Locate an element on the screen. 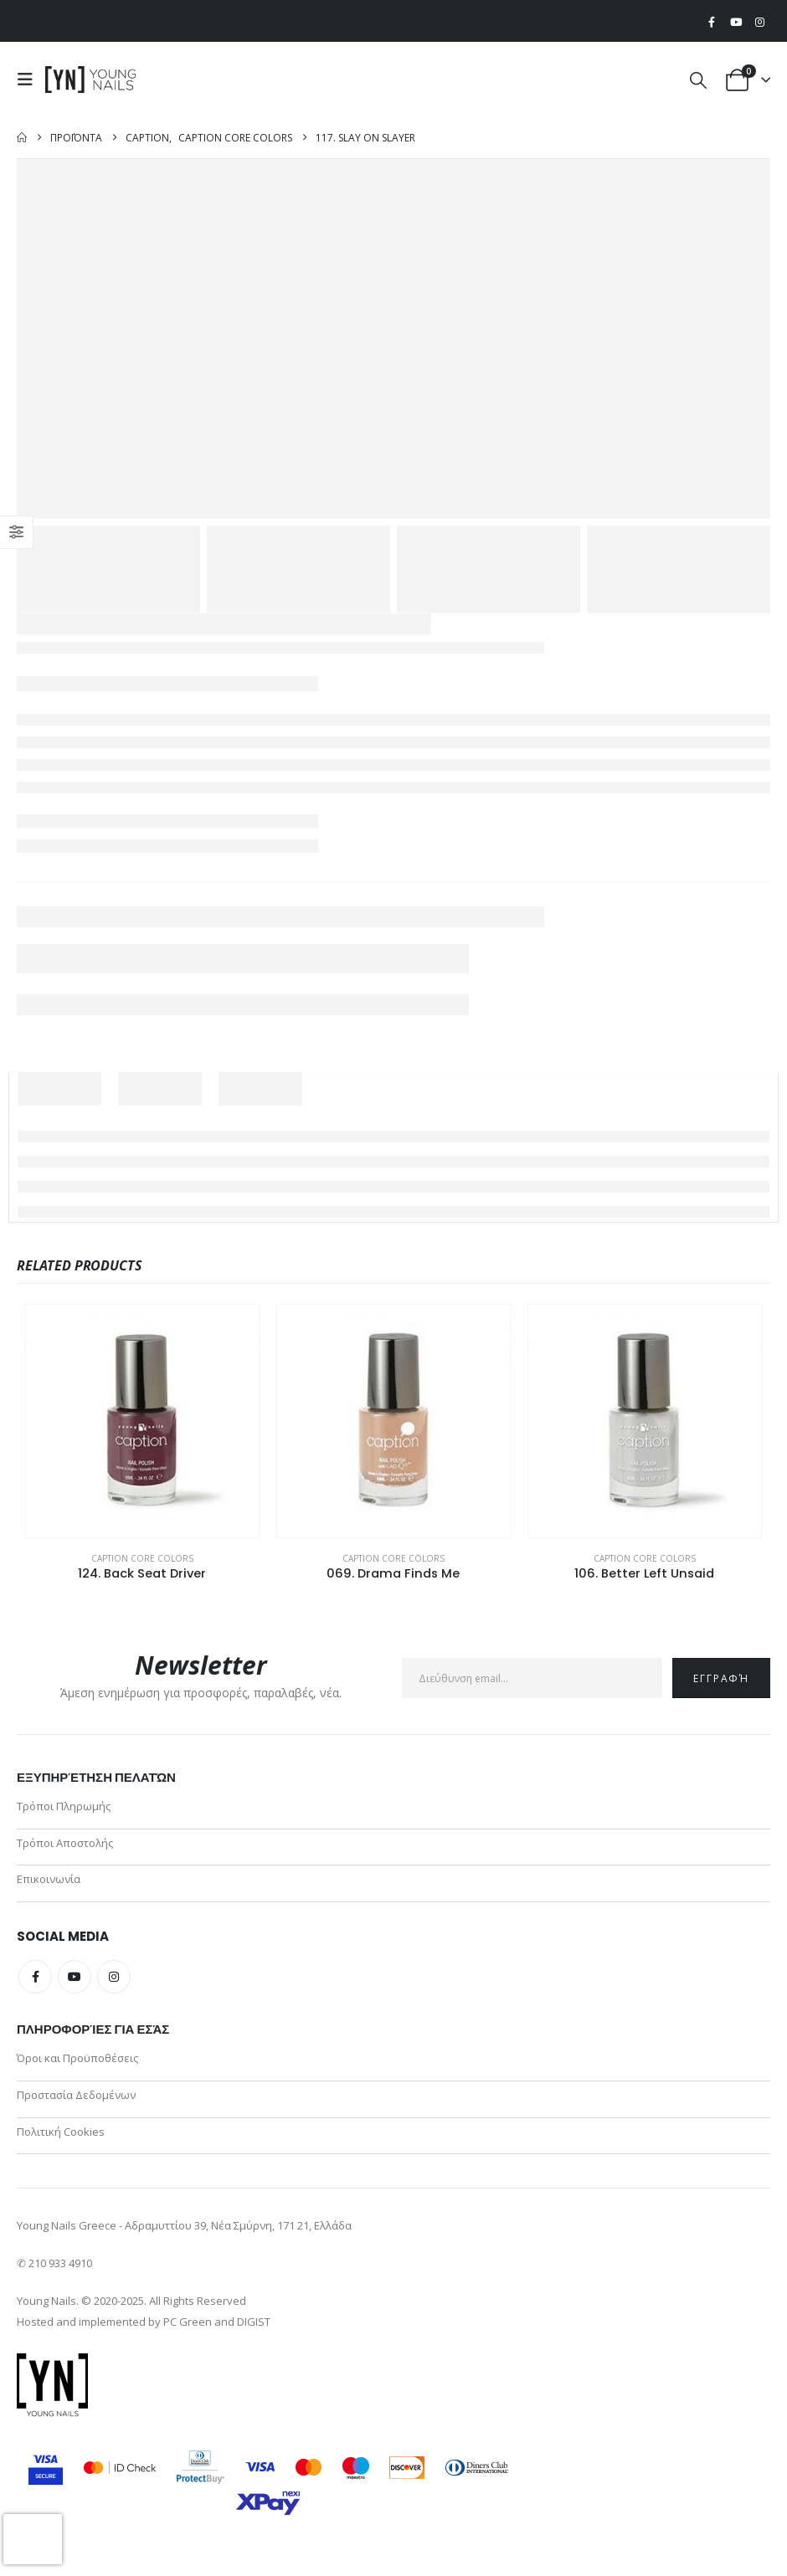 Image resolution: width=787 pixels, height=2576 pixels. [Facebook] is located at coordinates (712, 22).